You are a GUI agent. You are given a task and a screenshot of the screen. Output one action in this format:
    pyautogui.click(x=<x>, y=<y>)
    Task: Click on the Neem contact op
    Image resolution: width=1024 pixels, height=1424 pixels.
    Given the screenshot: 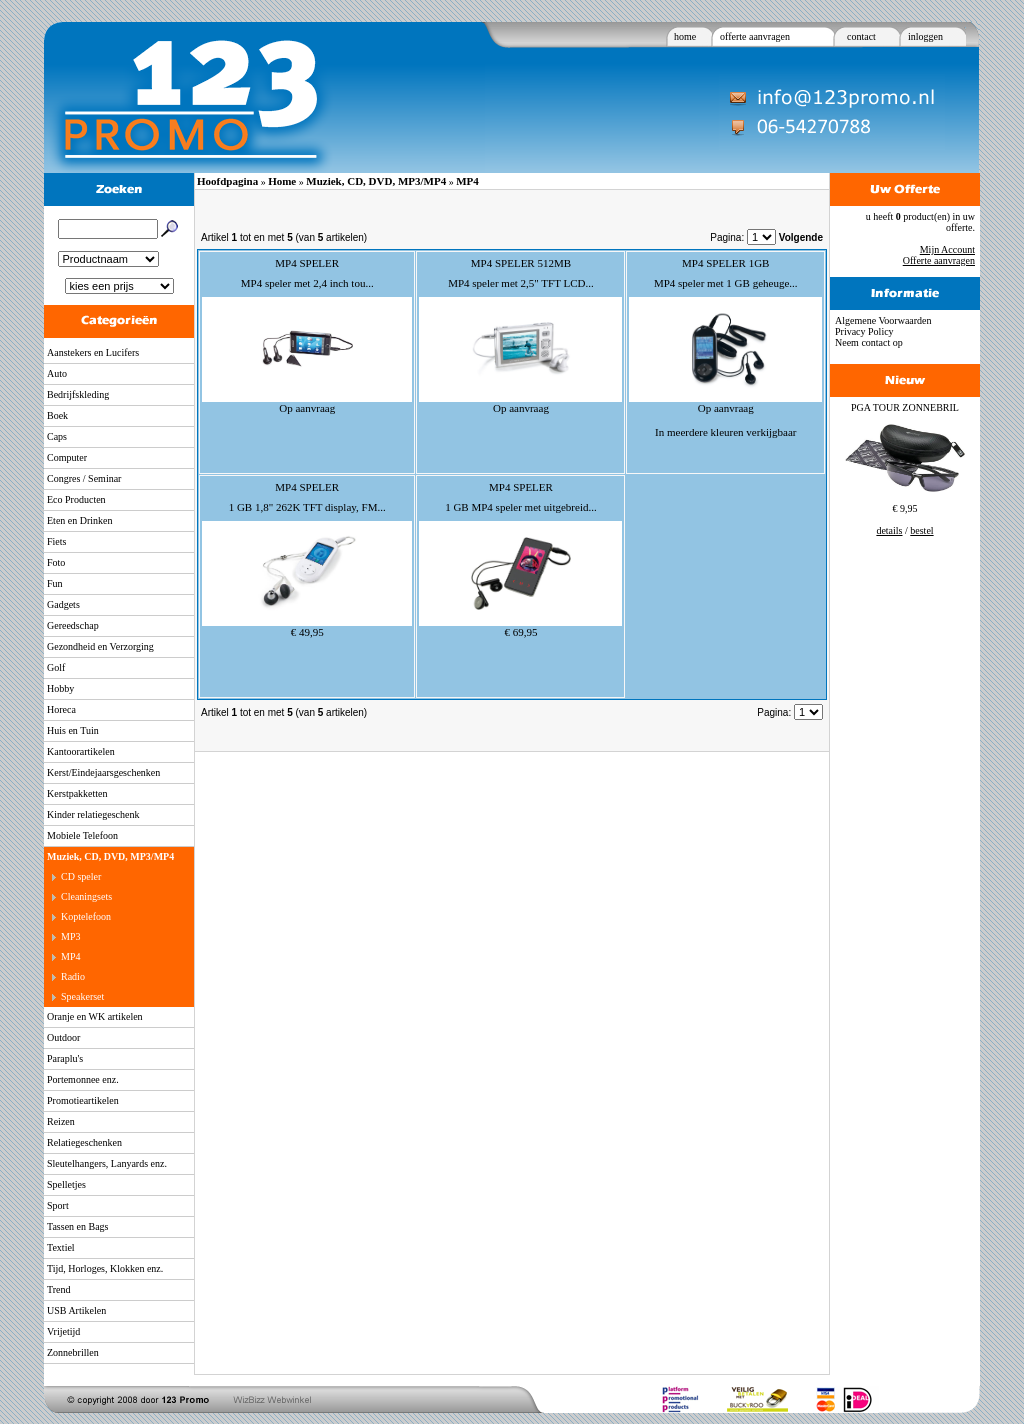 What is the action you would take?
    pyautogui.click(x=869, y=342)
    